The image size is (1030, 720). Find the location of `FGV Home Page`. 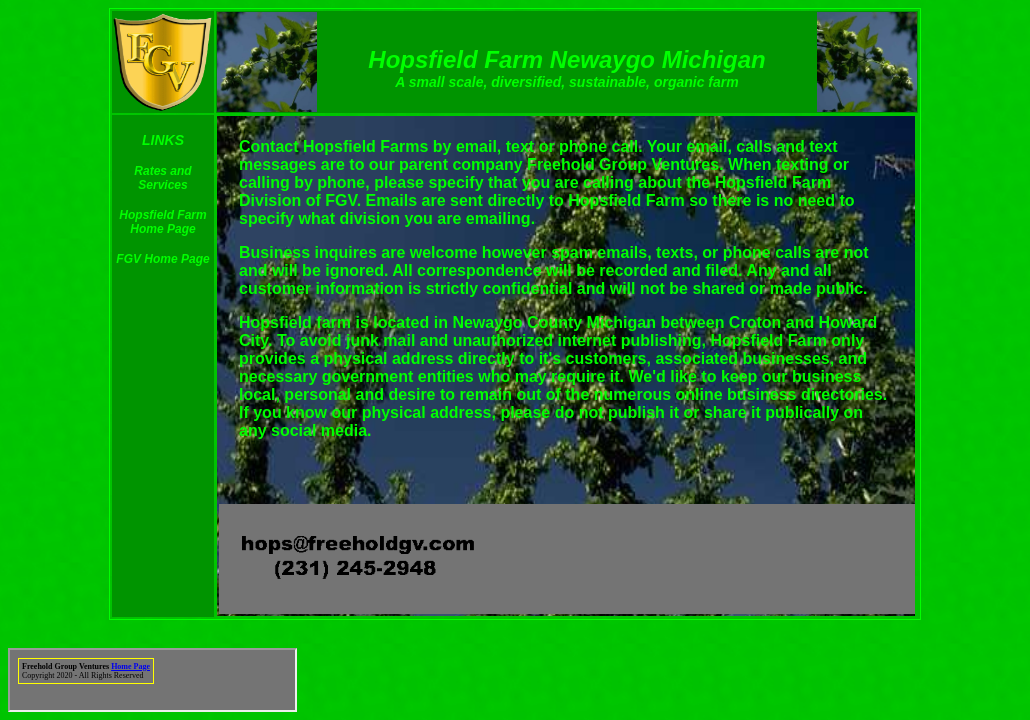

FGV Home Page is located at coordinates (162, 259).